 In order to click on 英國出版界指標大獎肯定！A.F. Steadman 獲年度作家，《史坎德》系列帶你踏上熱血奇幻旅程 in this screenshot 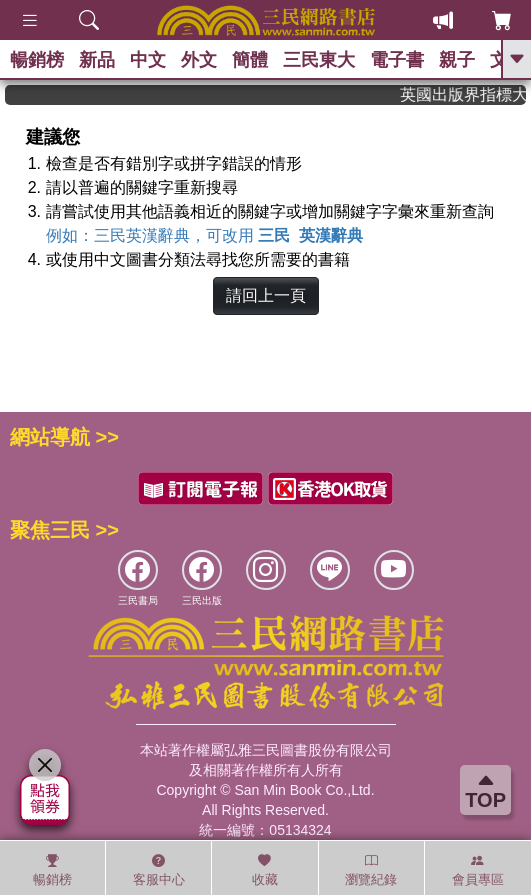, I will do `click(468, 94)`.